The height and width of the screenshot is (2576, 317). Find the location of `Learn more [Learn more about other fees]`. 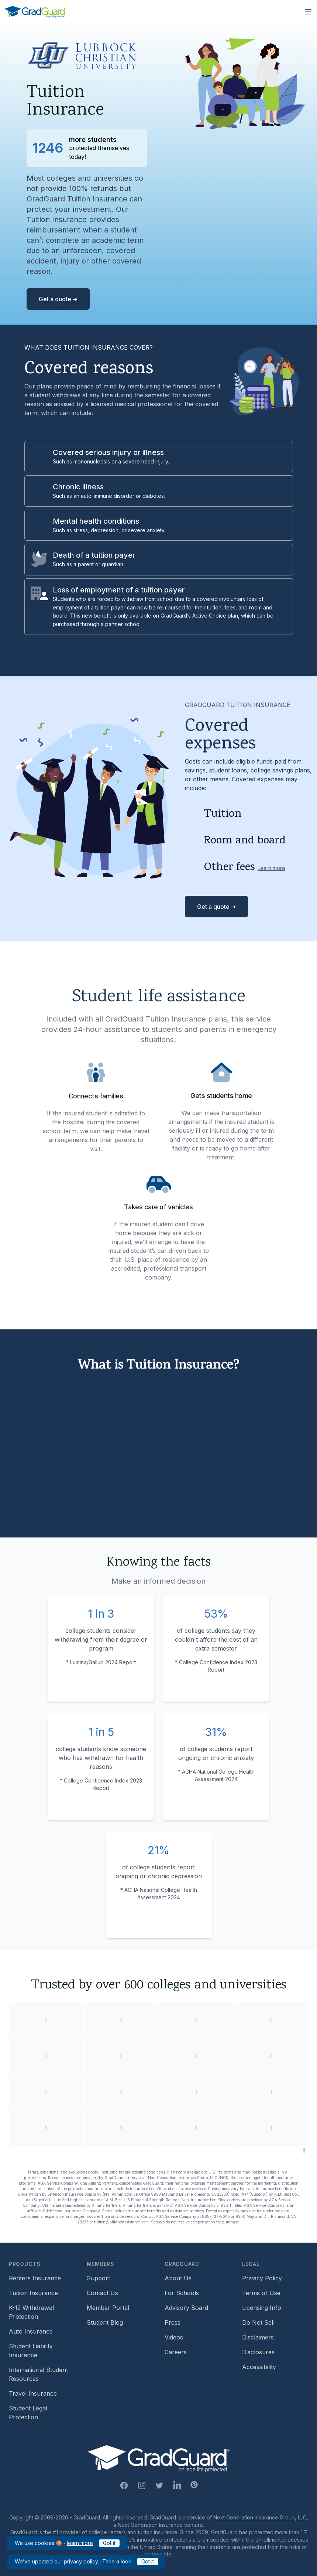

Learn more [Learn more about other fees] is located at coordinates (271, 868).